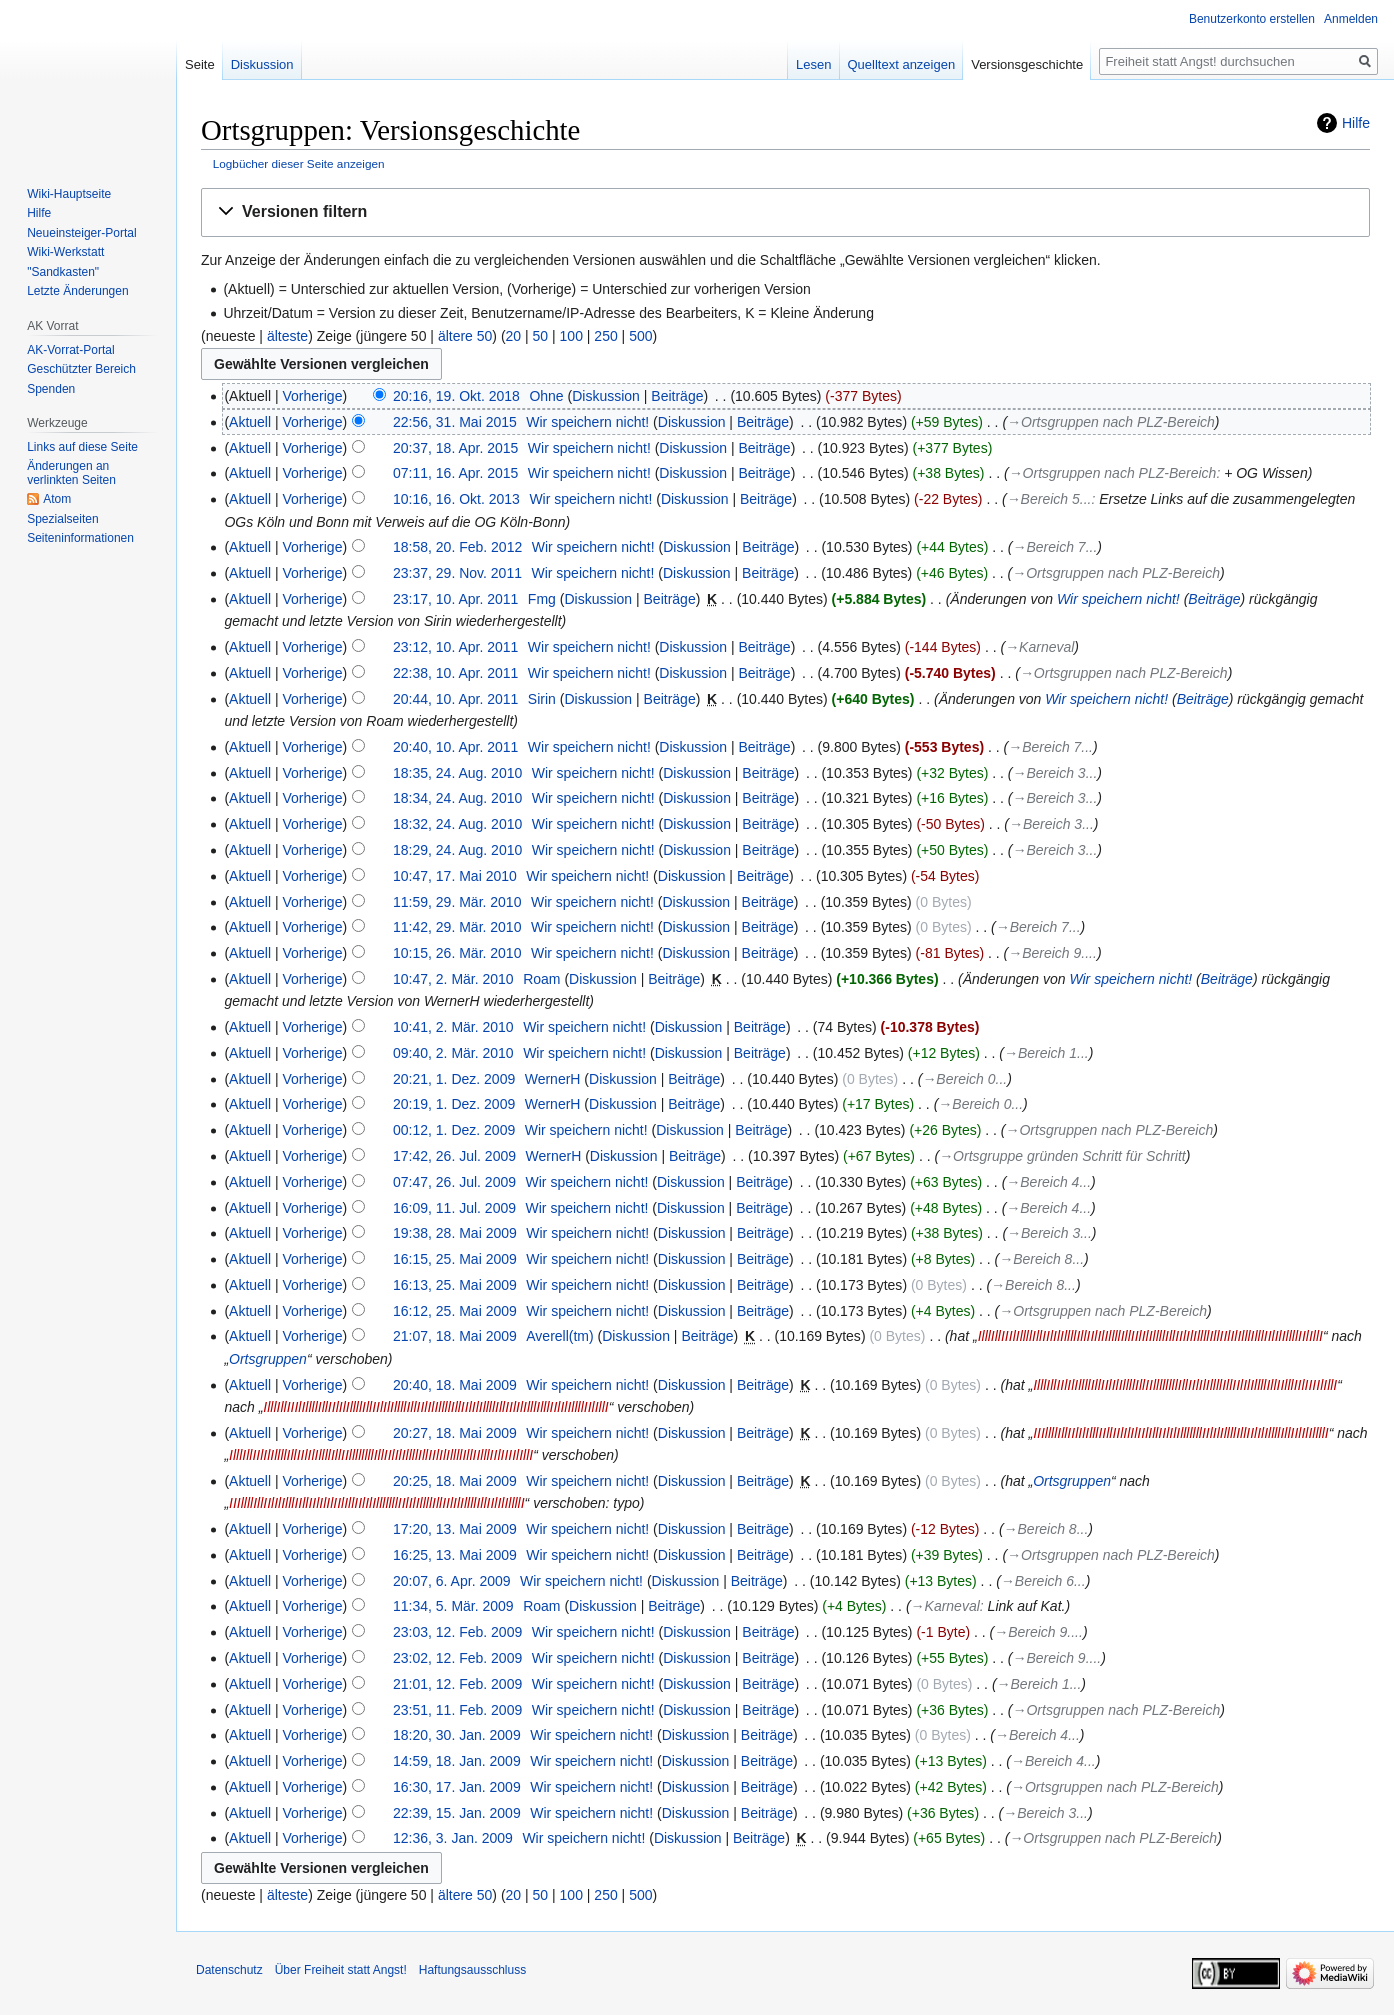  Describe the element at coordinates (80, 538) in the screenshot. I see `Seiten­­informationen` at that location.